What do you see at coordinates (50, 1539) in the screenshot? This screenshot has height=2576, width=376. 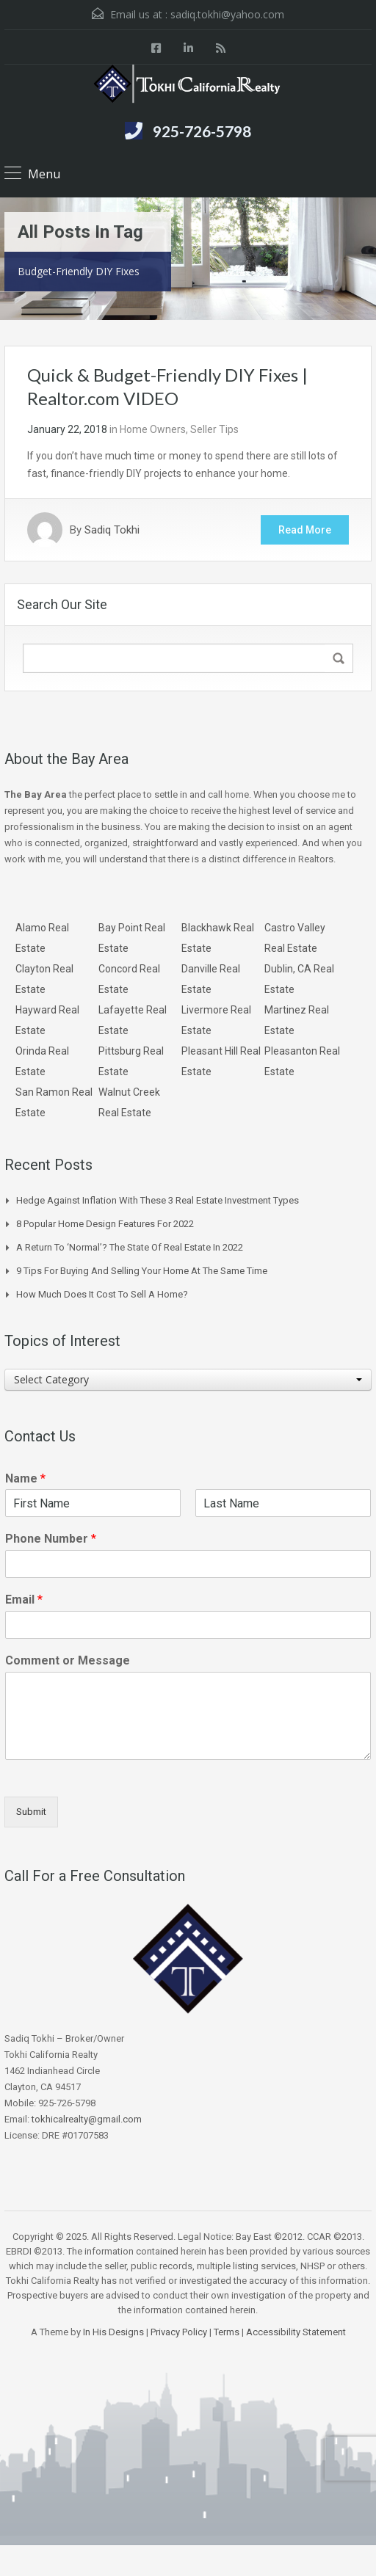 I see `Phone Number` at bounding box center [50, 1539].